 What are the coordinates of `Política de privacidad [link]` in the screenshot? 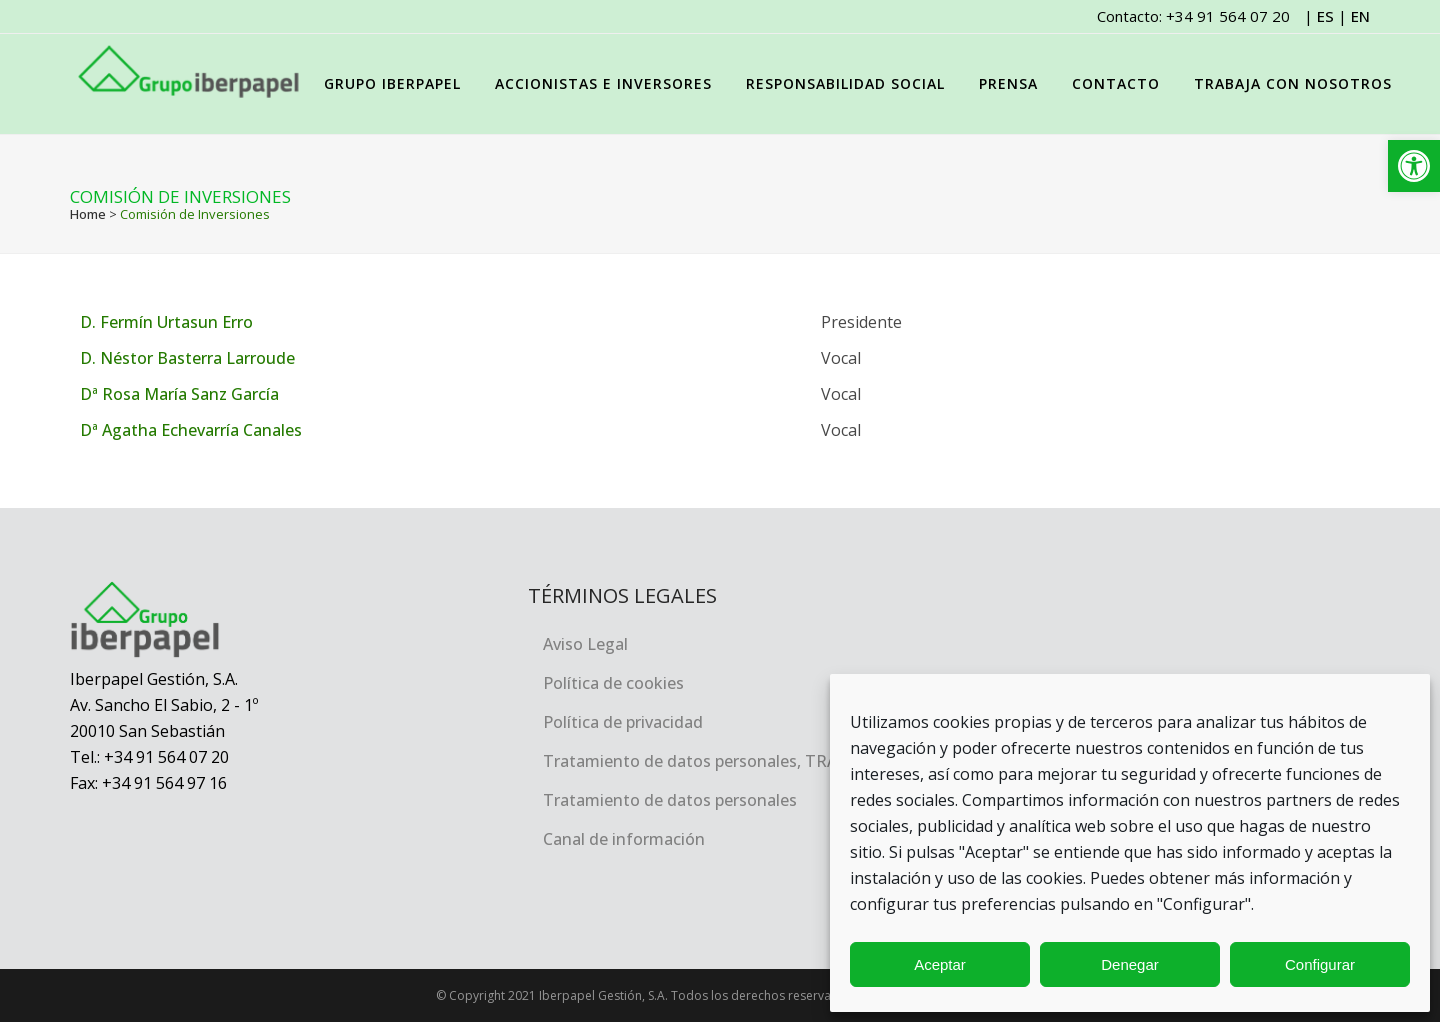 It's located at (623, 722).